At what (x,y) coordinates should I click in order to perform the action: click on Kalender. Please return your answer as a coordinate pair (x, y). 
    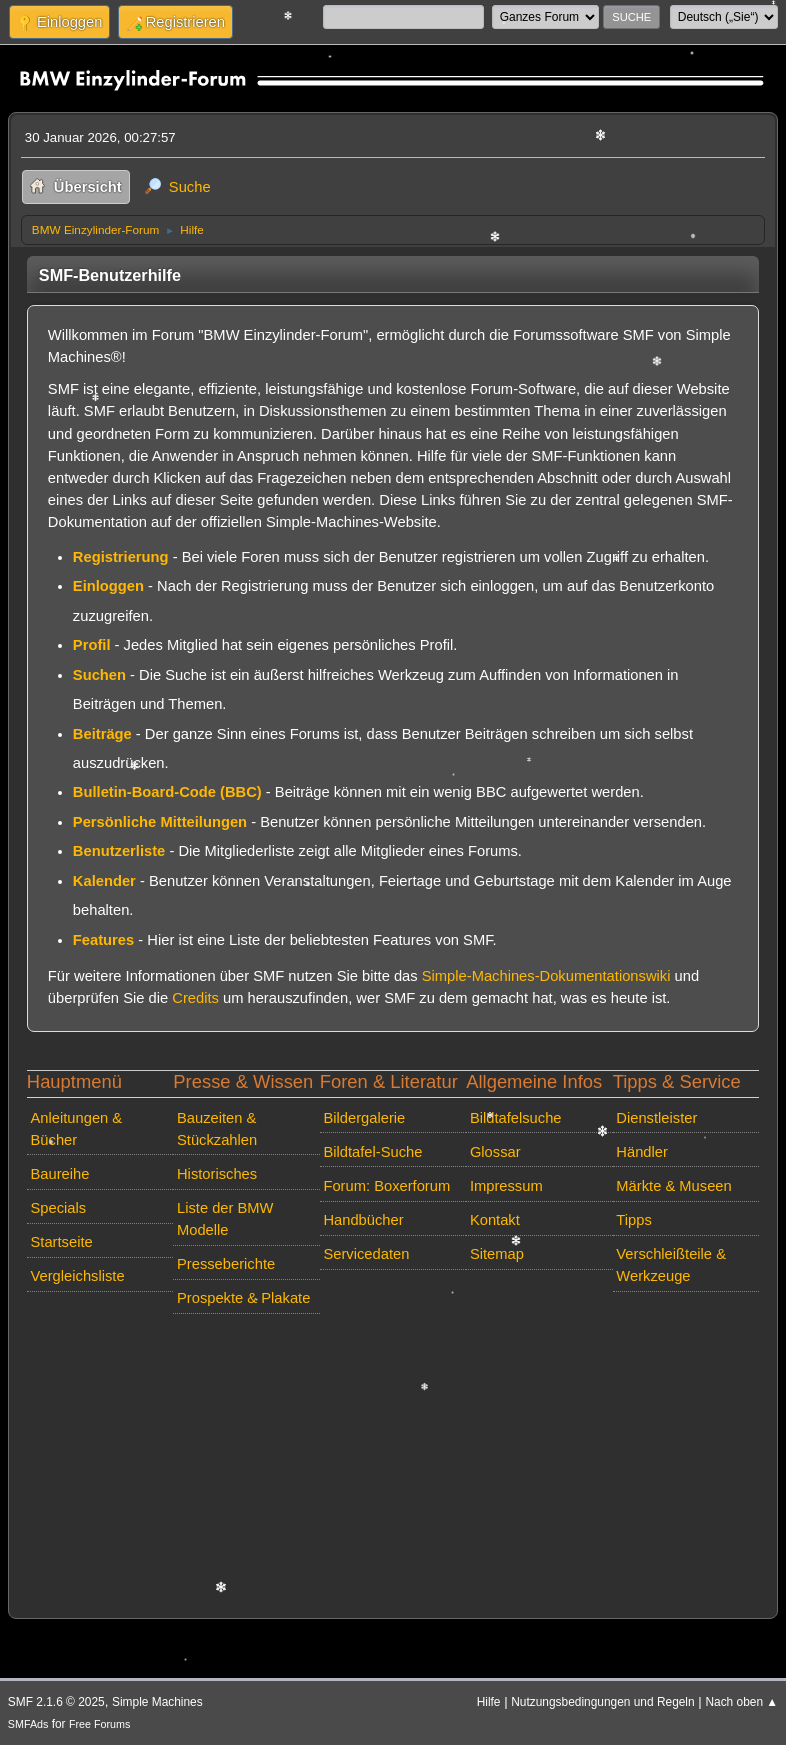
    Looking at the image, I should click on (104, 881).